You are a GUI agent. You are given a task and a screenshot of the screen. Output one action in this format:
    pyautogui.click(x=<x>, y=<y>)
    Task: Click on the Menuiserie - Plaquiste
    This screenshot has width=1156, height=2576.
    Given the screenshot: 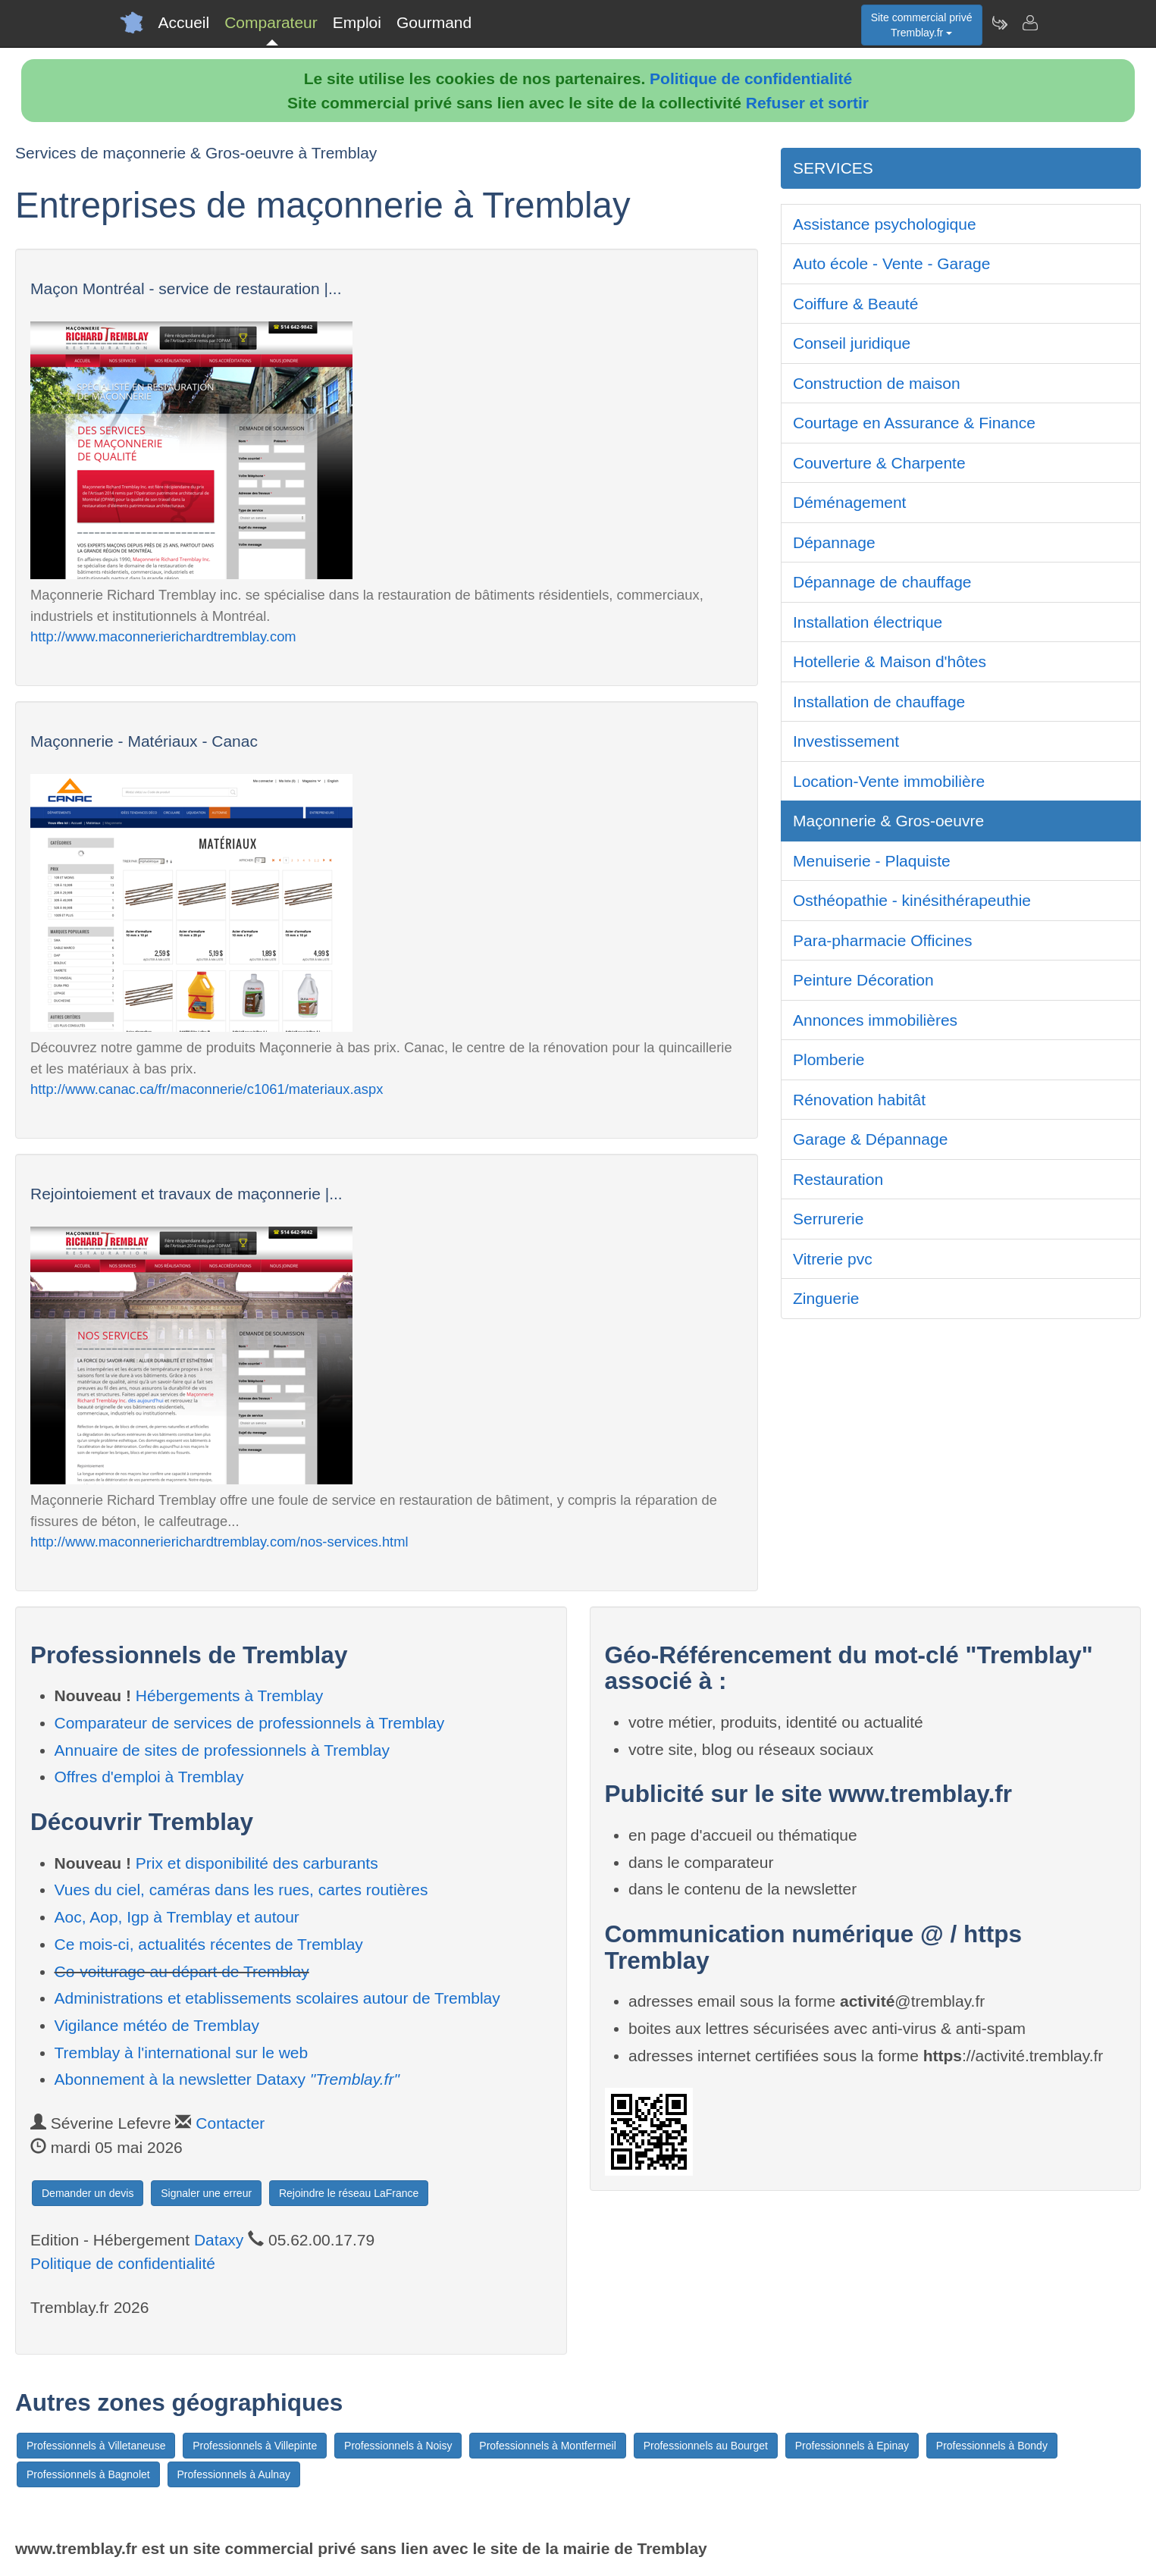 What is the action you would take?
    pyautogui.click(x=872, y=861)
    